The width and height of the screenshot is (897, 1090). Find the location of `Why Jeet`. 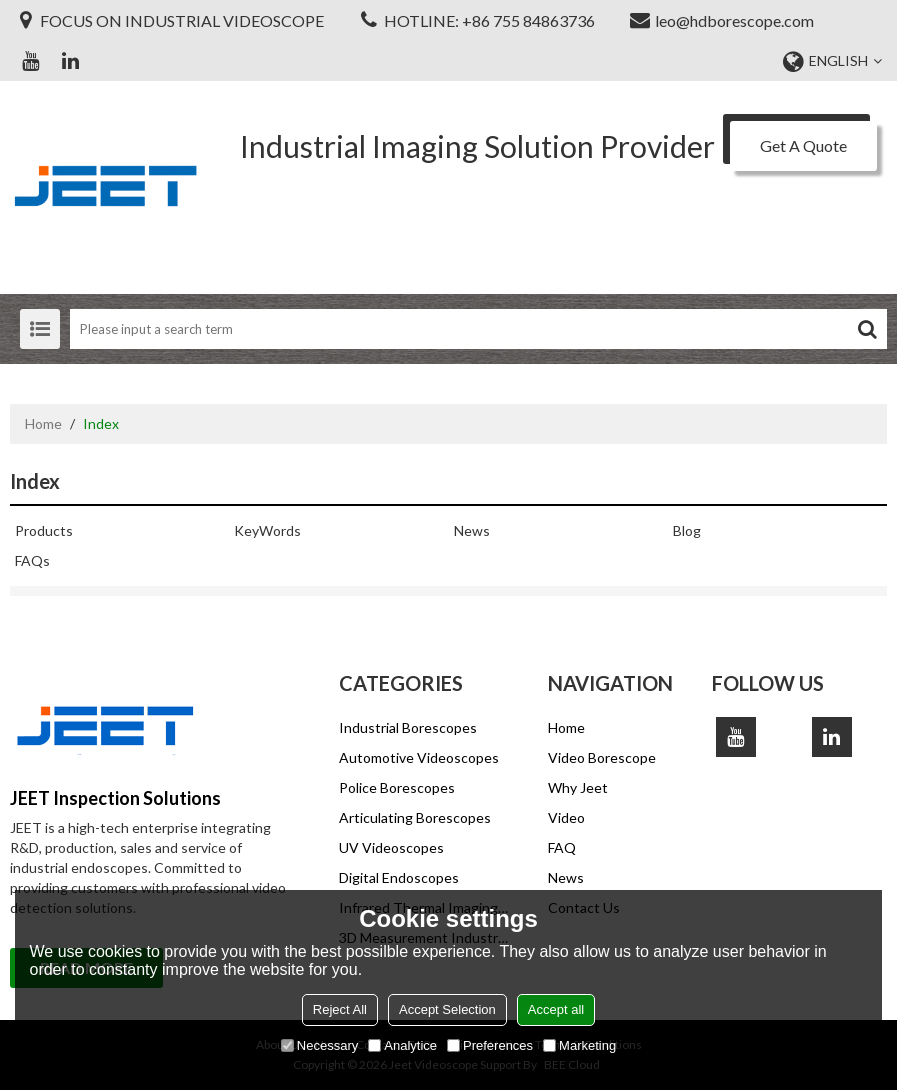

Why Jeet is located at coordinates (578, 787).